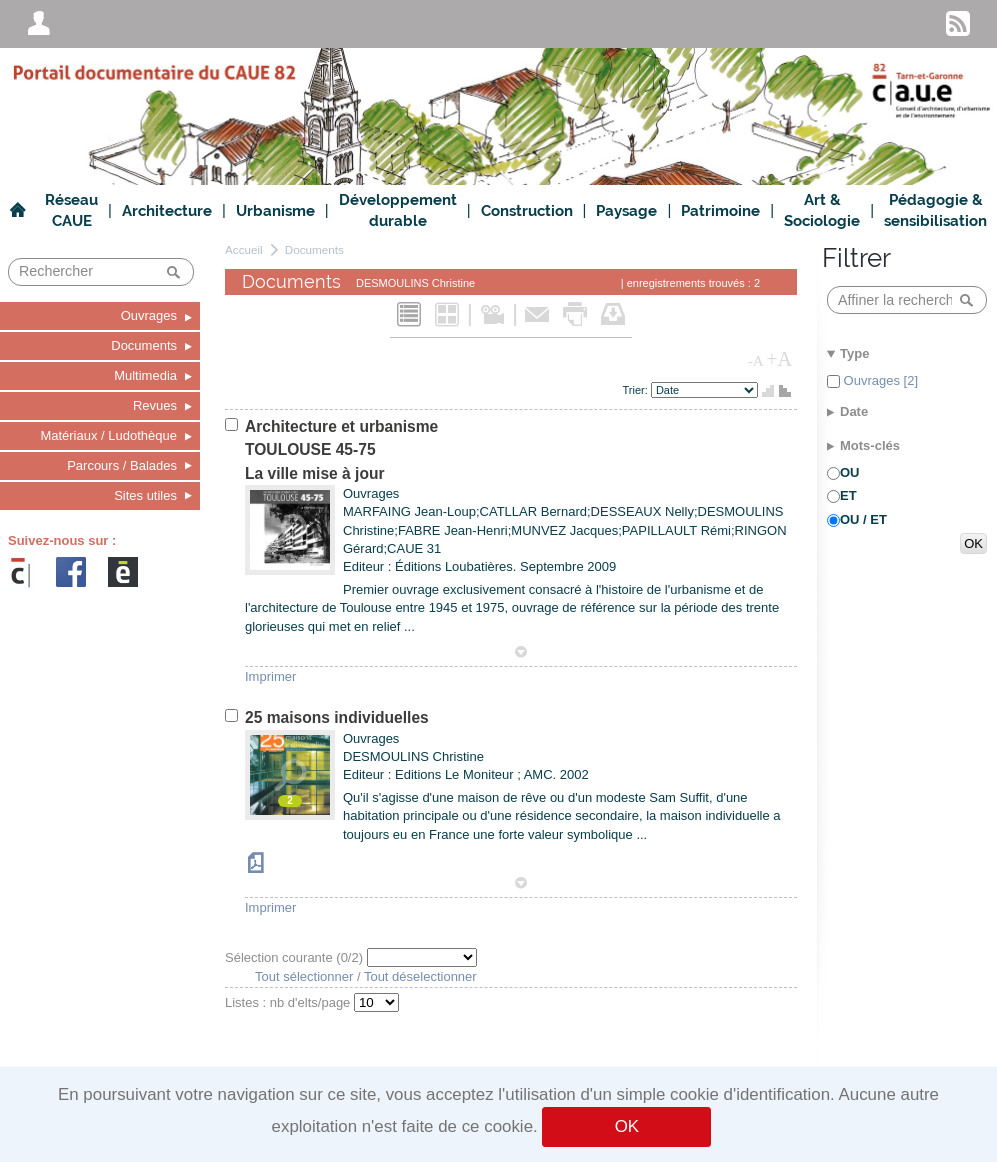 The height and width of the screenshot is (1162, 997). I want to click on OU / ET, so click(863, 519).